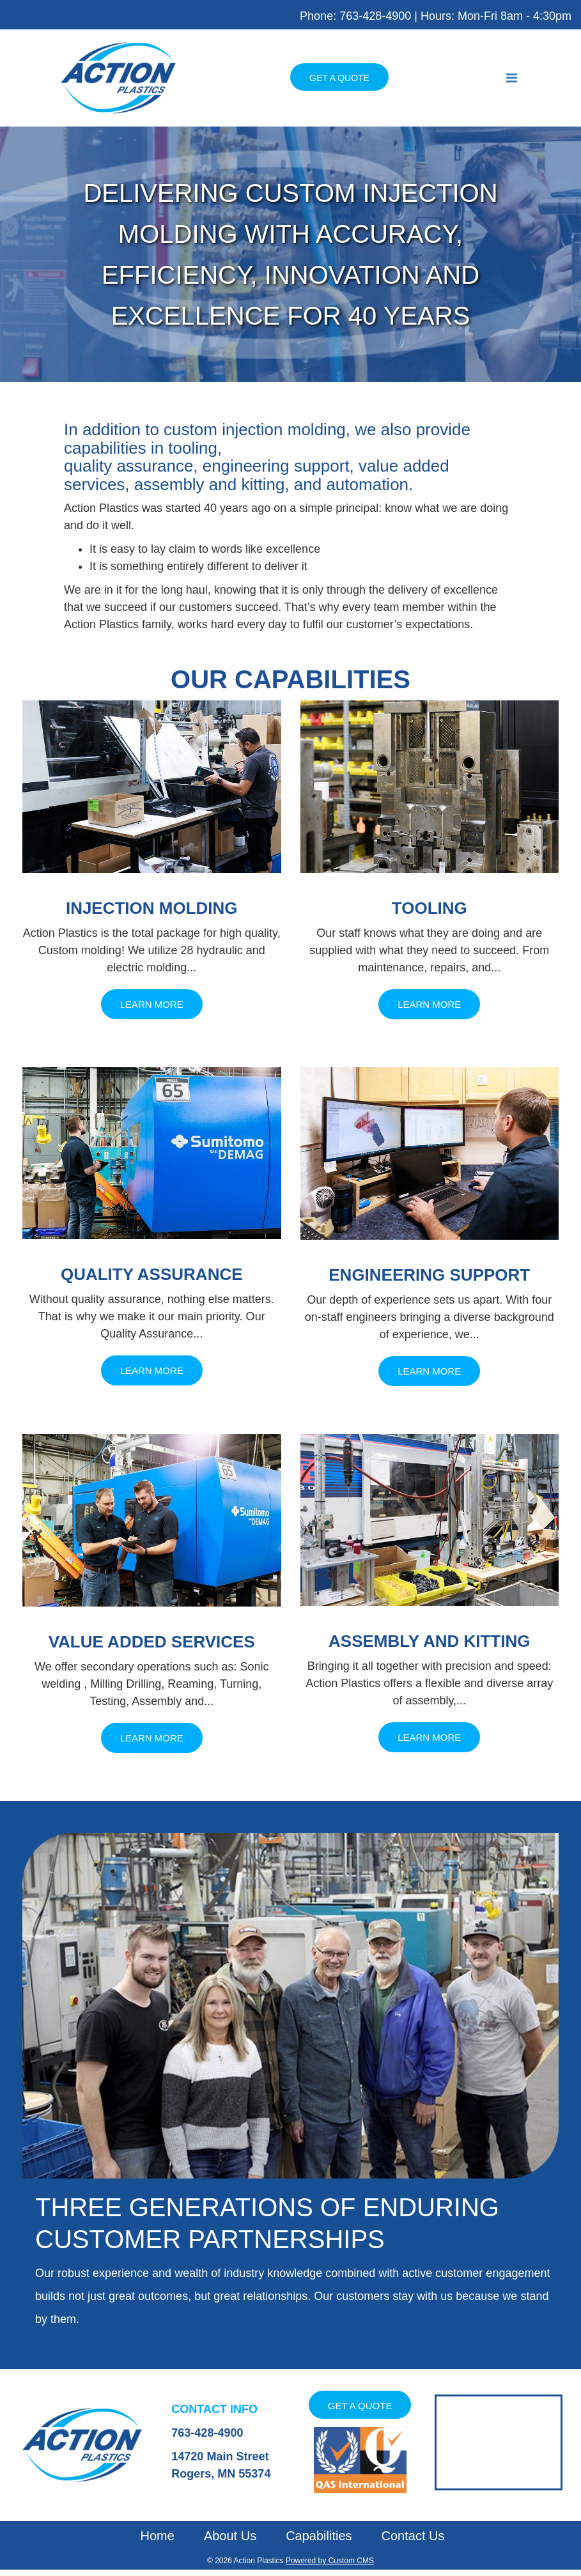 The image size is (581, 2576). Describe the element at coordinates (339, 78) in the screenshot. I see `Get a Quote` at that location.